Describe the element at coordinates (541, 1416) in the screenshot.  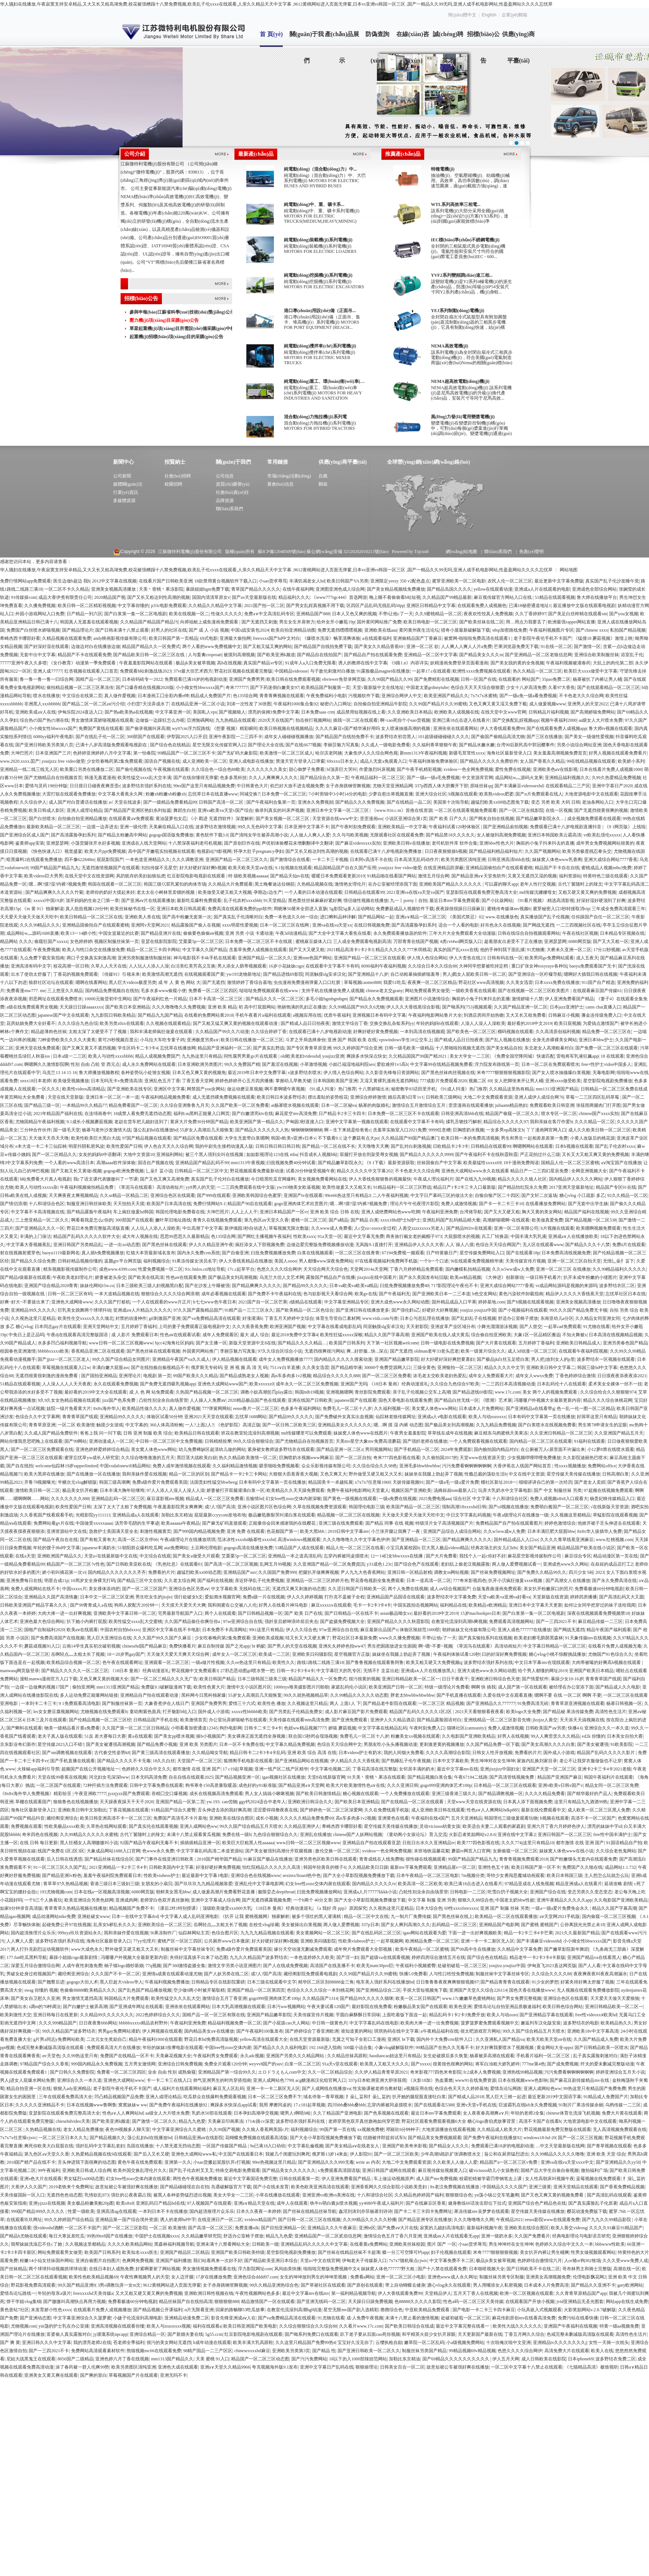
I see `日本有码中文字幕第一页在线播放` at that location.